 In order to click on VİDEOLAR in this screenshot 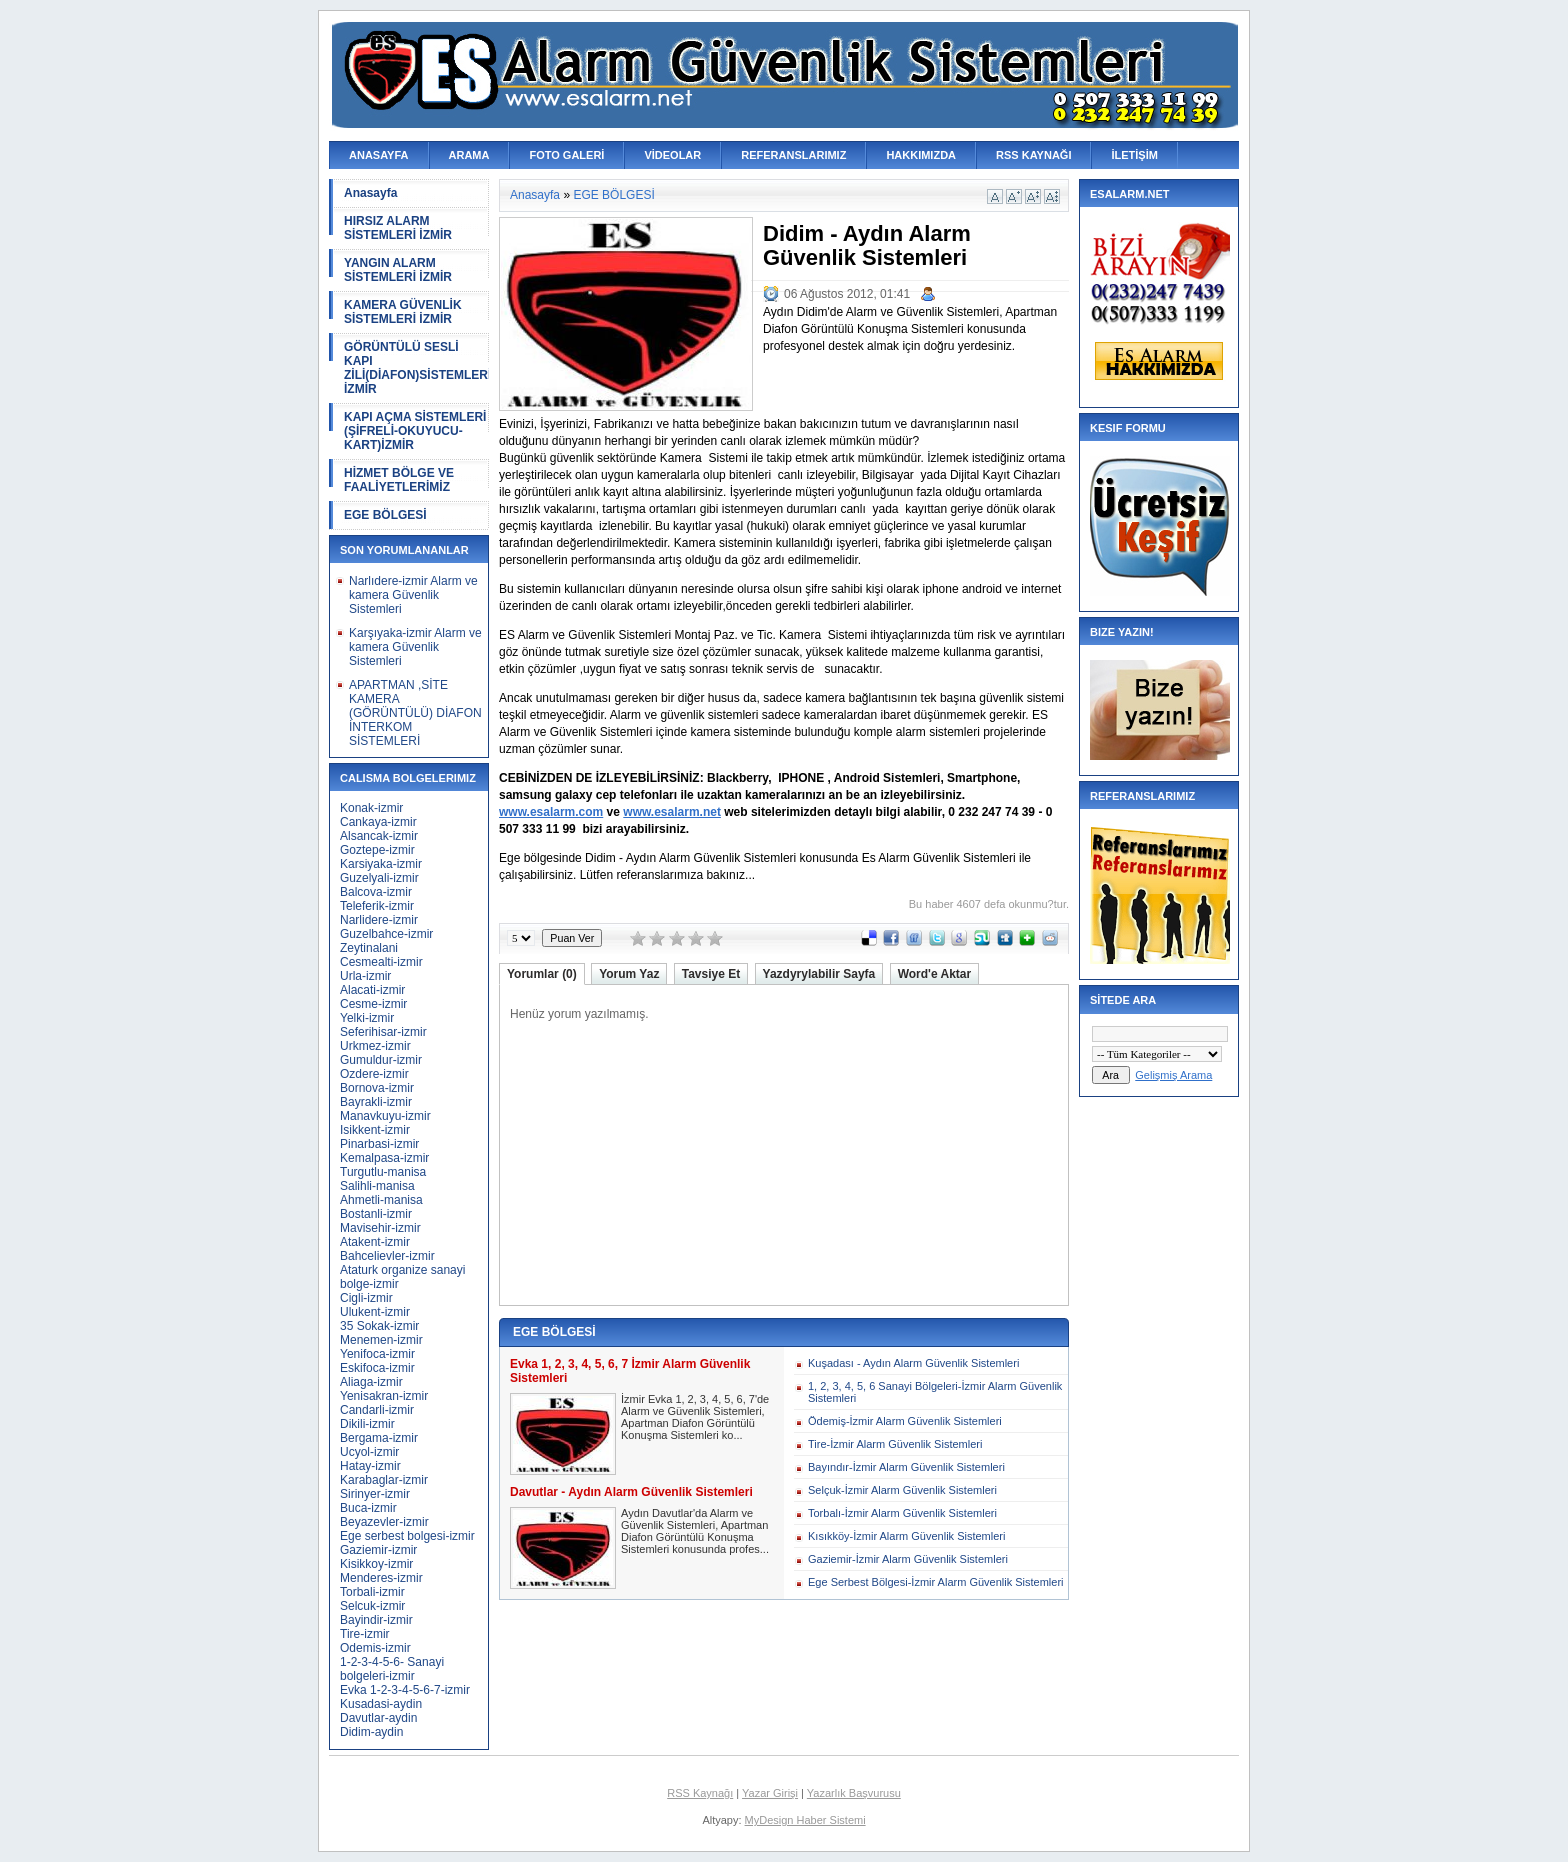, I will do `click(672, 155)`.